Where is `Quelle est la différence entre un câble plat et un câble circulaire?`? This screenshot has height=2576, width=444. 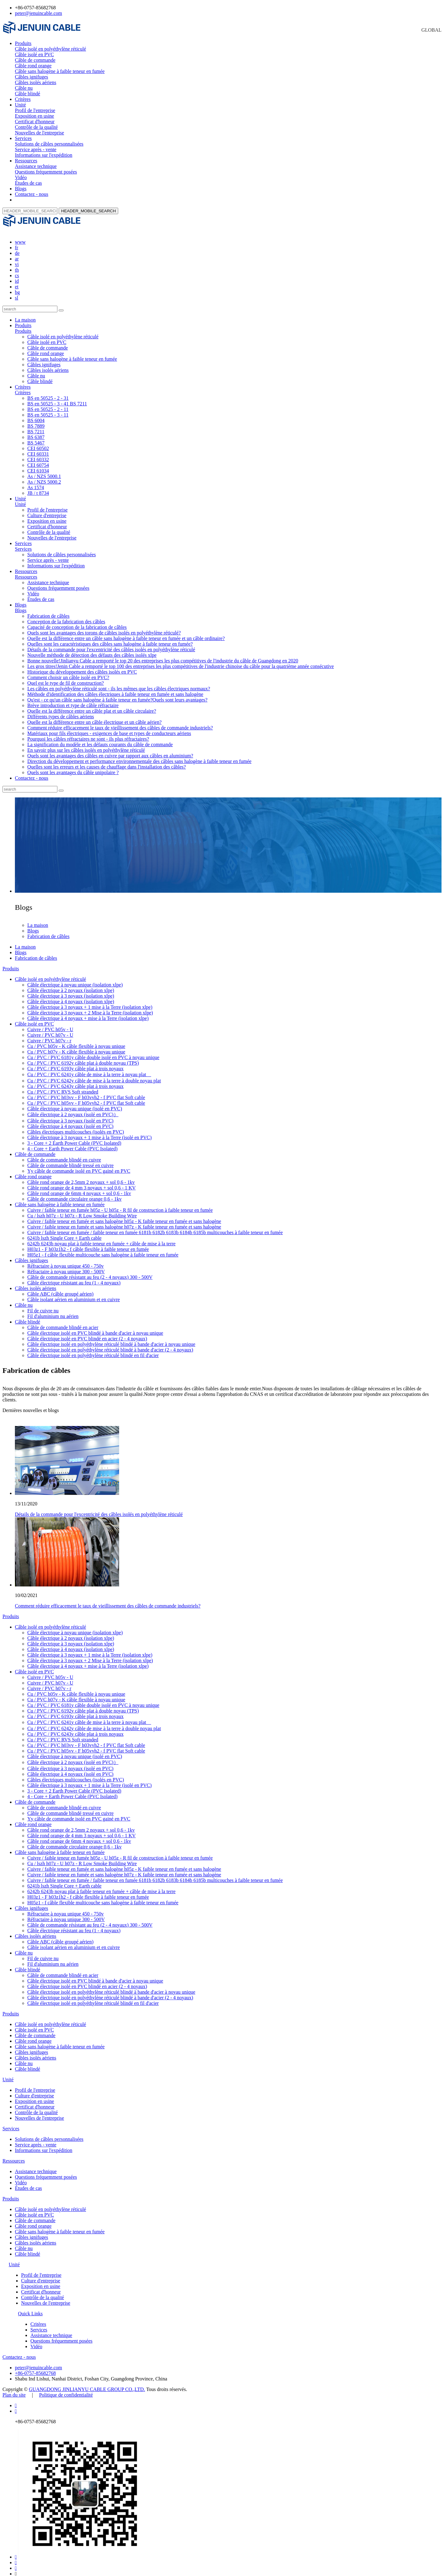
Quelle est la différence entre un câble plat et un câble circulaire? is located at coordinates (91, 705).